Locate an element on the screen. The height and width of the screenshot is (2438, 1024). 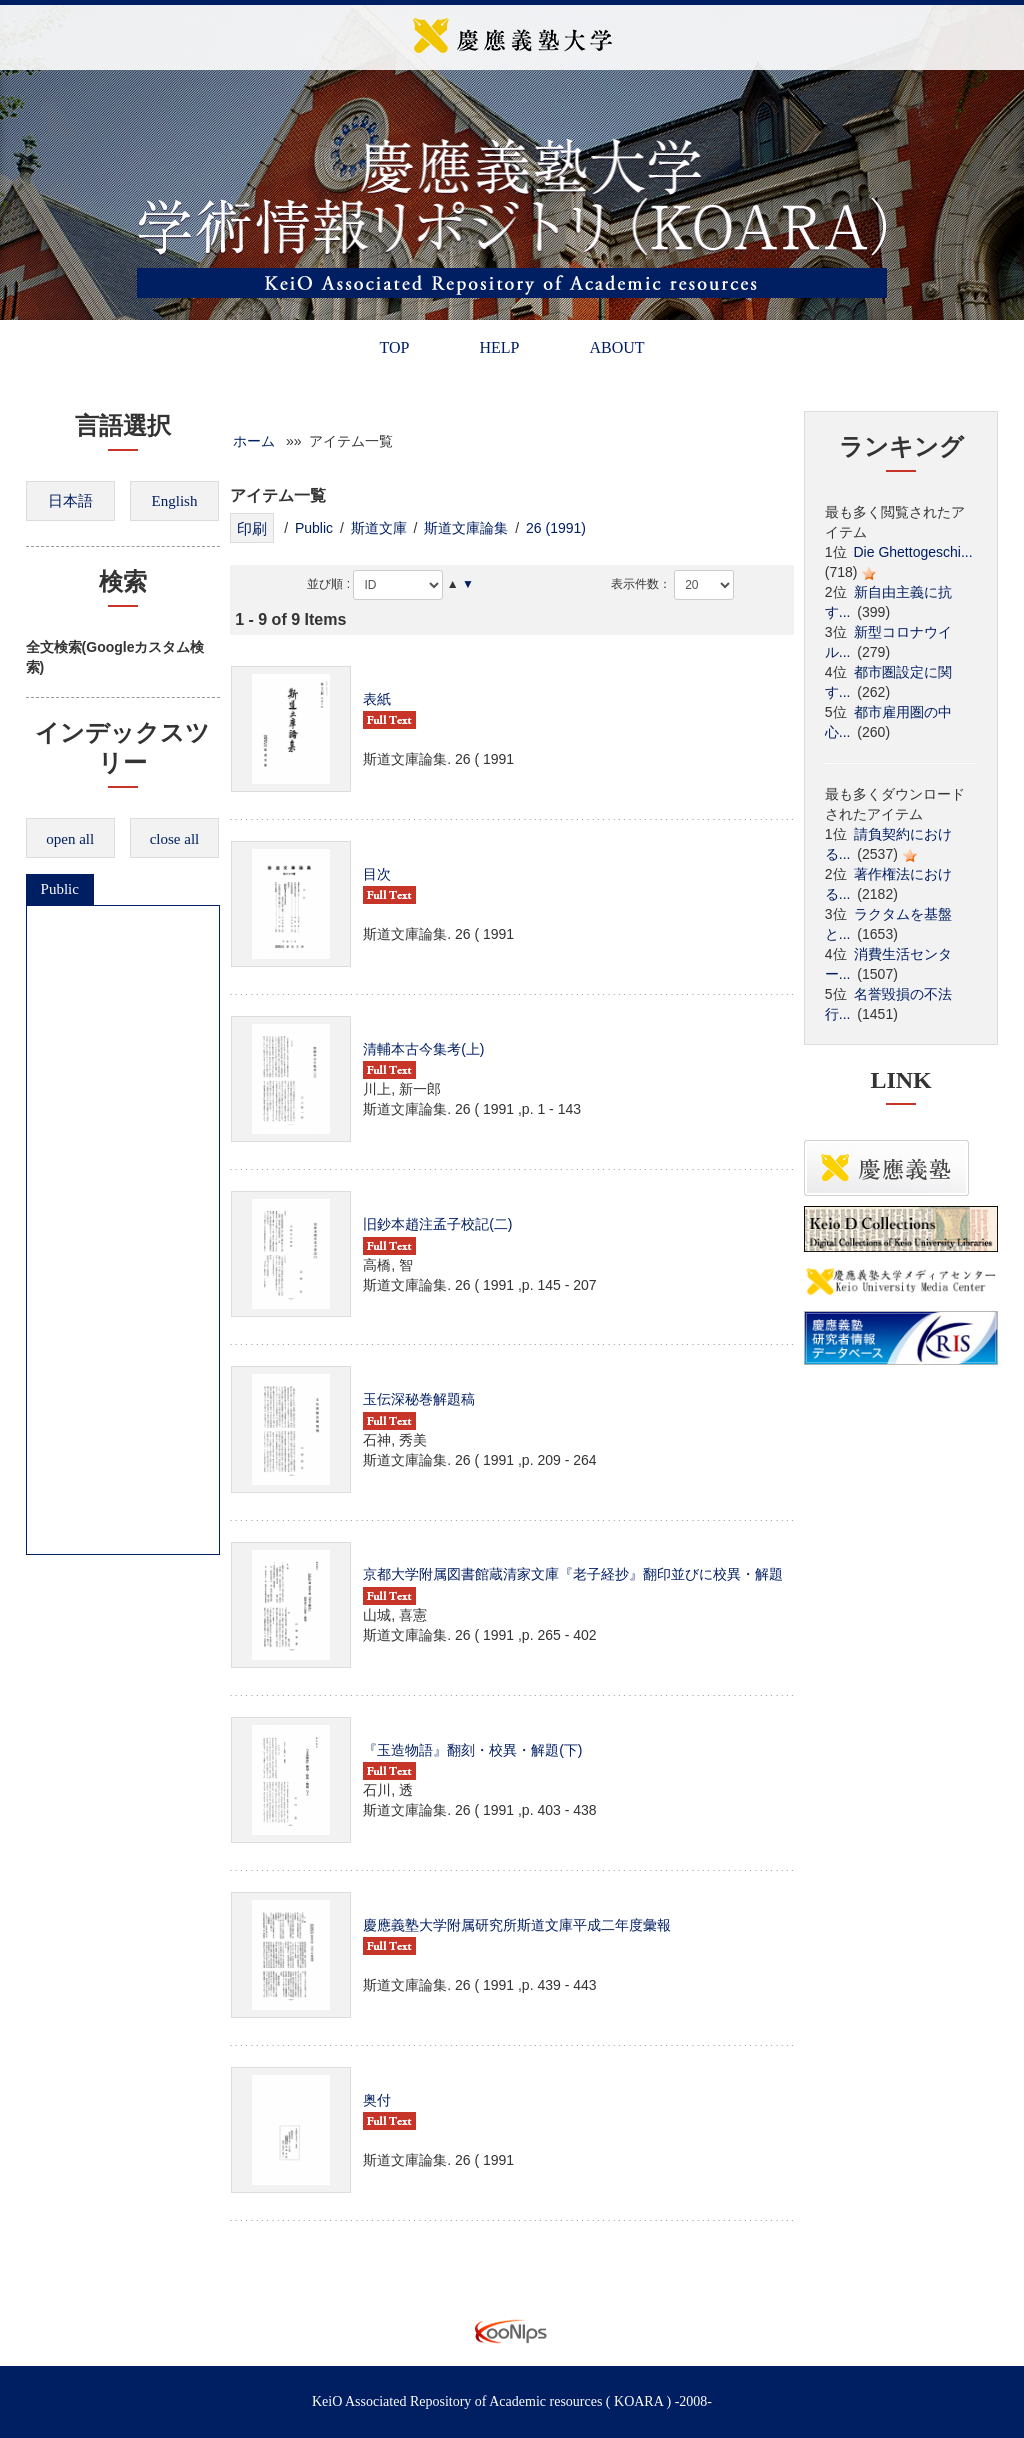
清輔本古今集考(上) is located at coordinates (423, 1049).